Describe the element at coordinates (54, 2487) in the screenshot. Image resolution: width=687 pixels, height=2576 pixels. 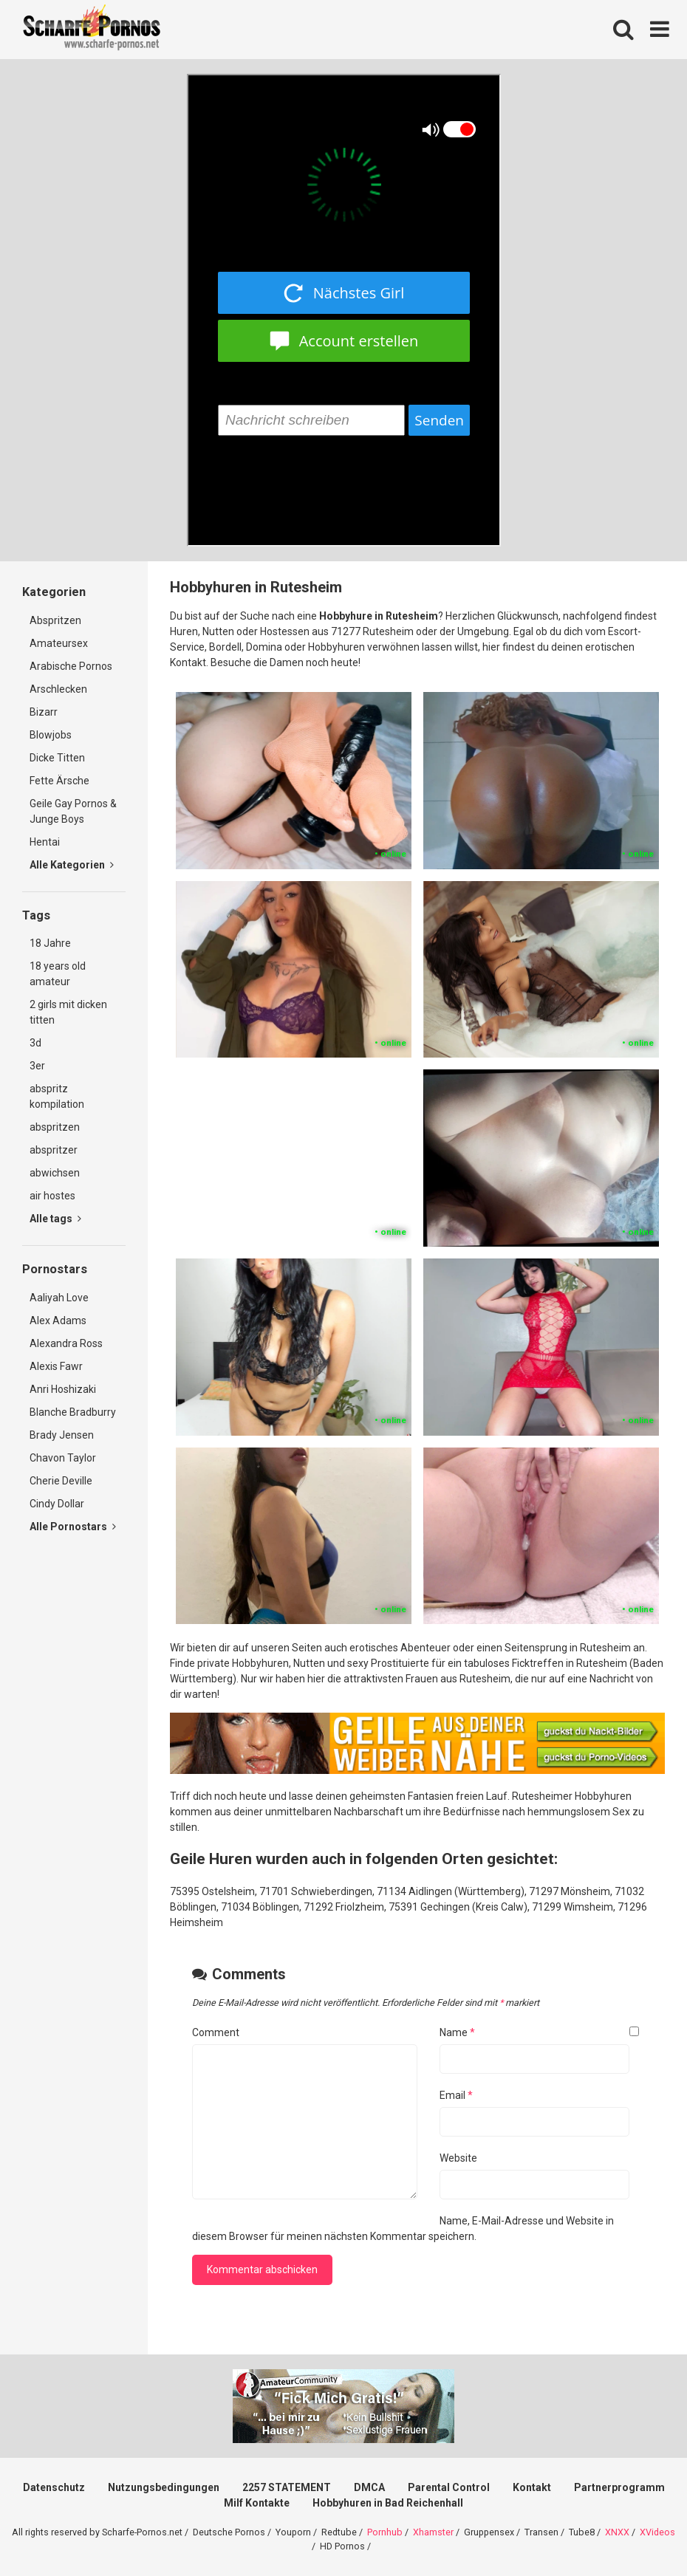
I see `Datenschutz` at that location.